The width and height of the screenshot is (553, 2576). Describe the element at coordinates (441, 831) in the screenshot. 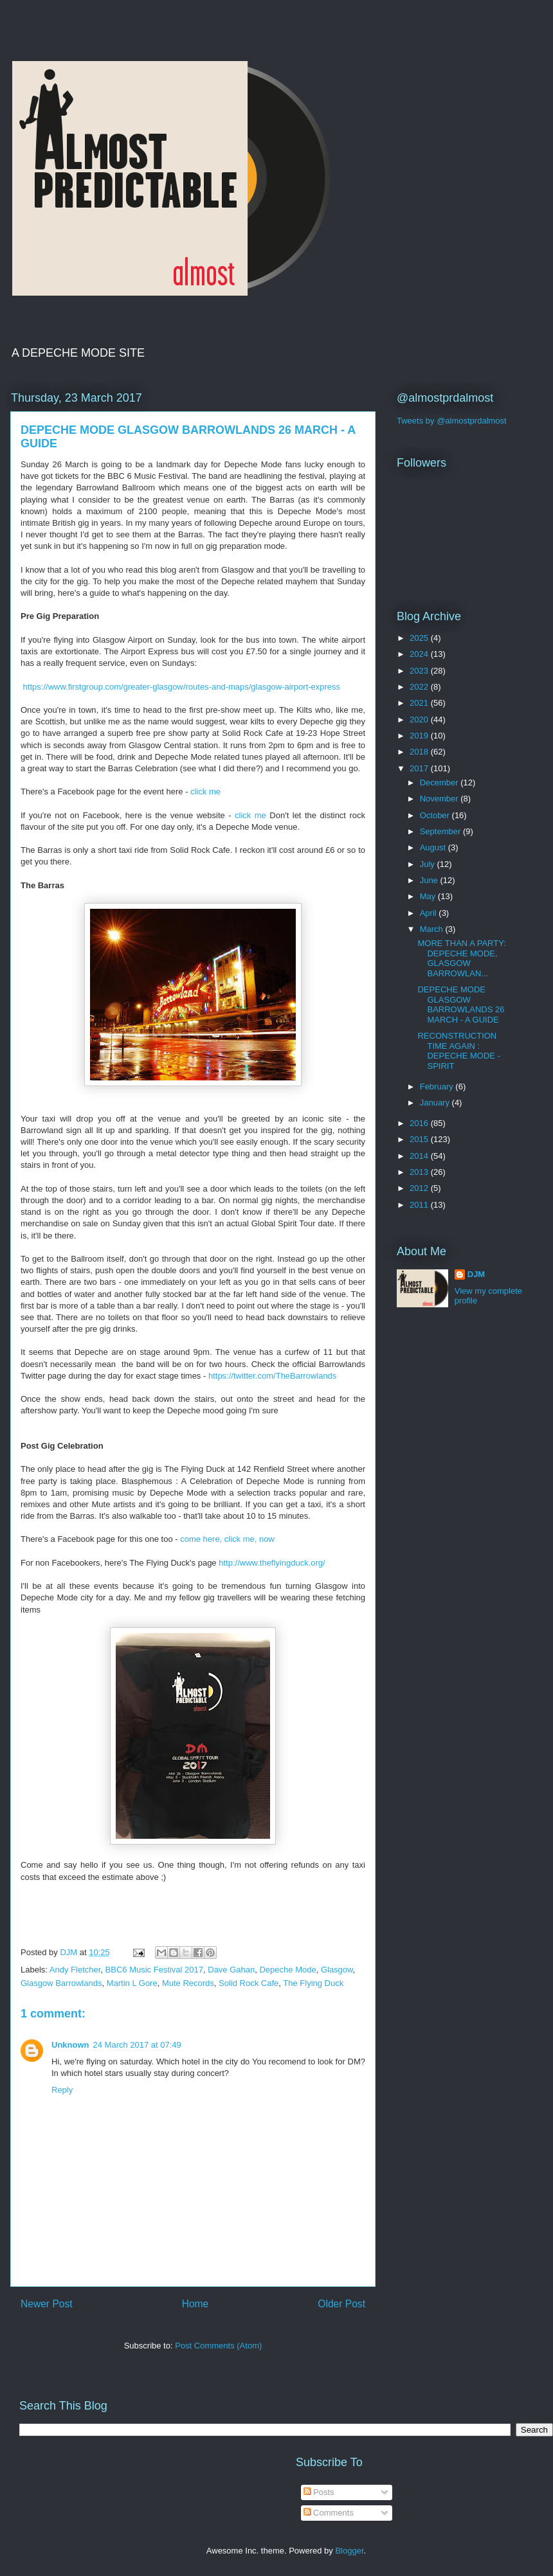

I see `September` at that location.